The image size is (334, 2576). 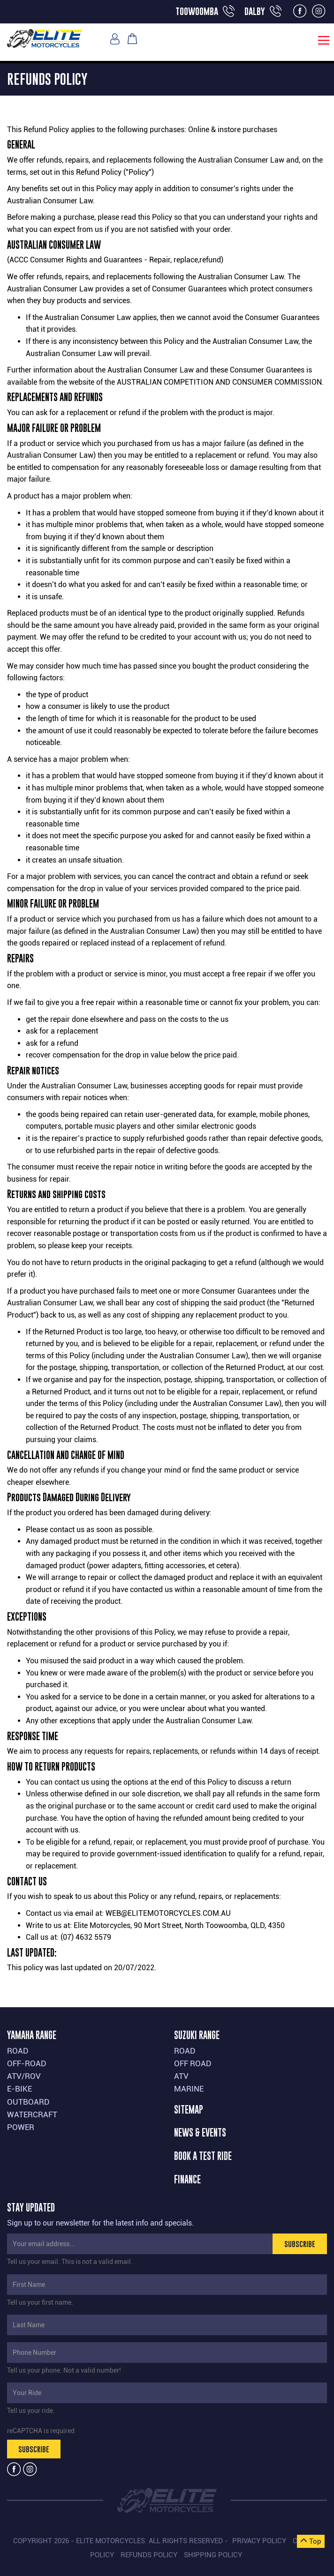 I want to click on Privacy Policy, so click(x=259, y=2541).